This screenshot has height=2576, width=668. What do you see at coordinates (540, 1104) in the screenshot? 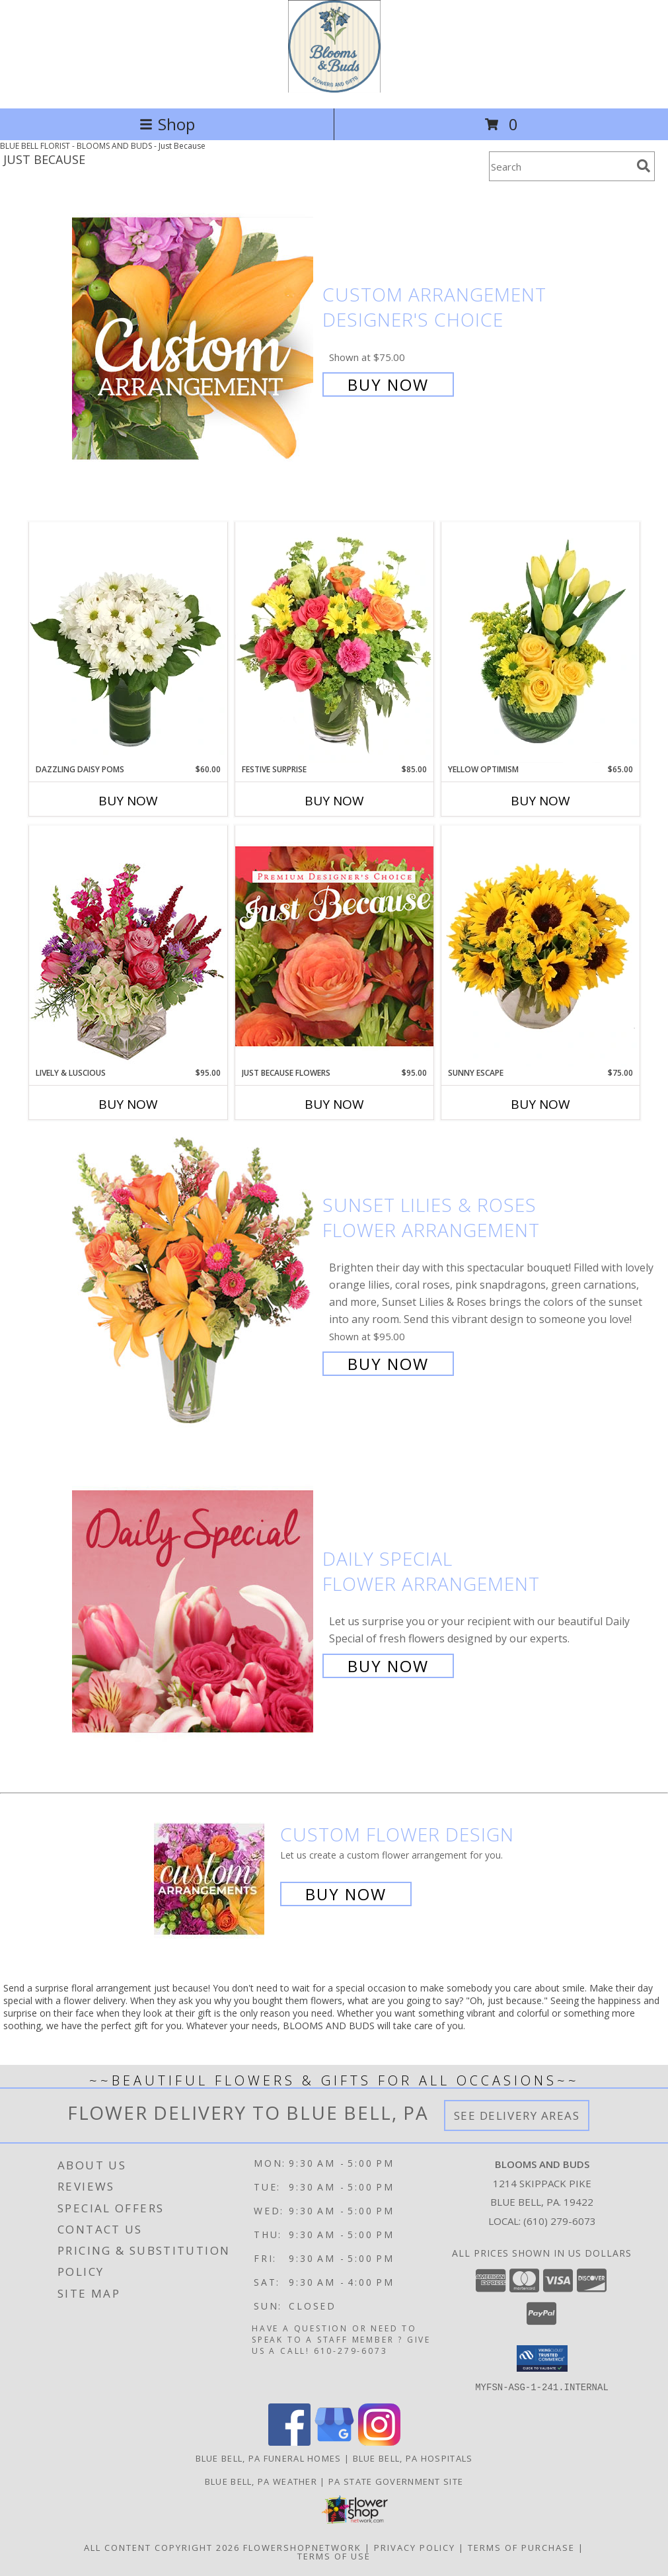
I see `Buy Now [Buy SUNNY ESCAPE Now for $75.00]` at bounding box center [540, 1104].